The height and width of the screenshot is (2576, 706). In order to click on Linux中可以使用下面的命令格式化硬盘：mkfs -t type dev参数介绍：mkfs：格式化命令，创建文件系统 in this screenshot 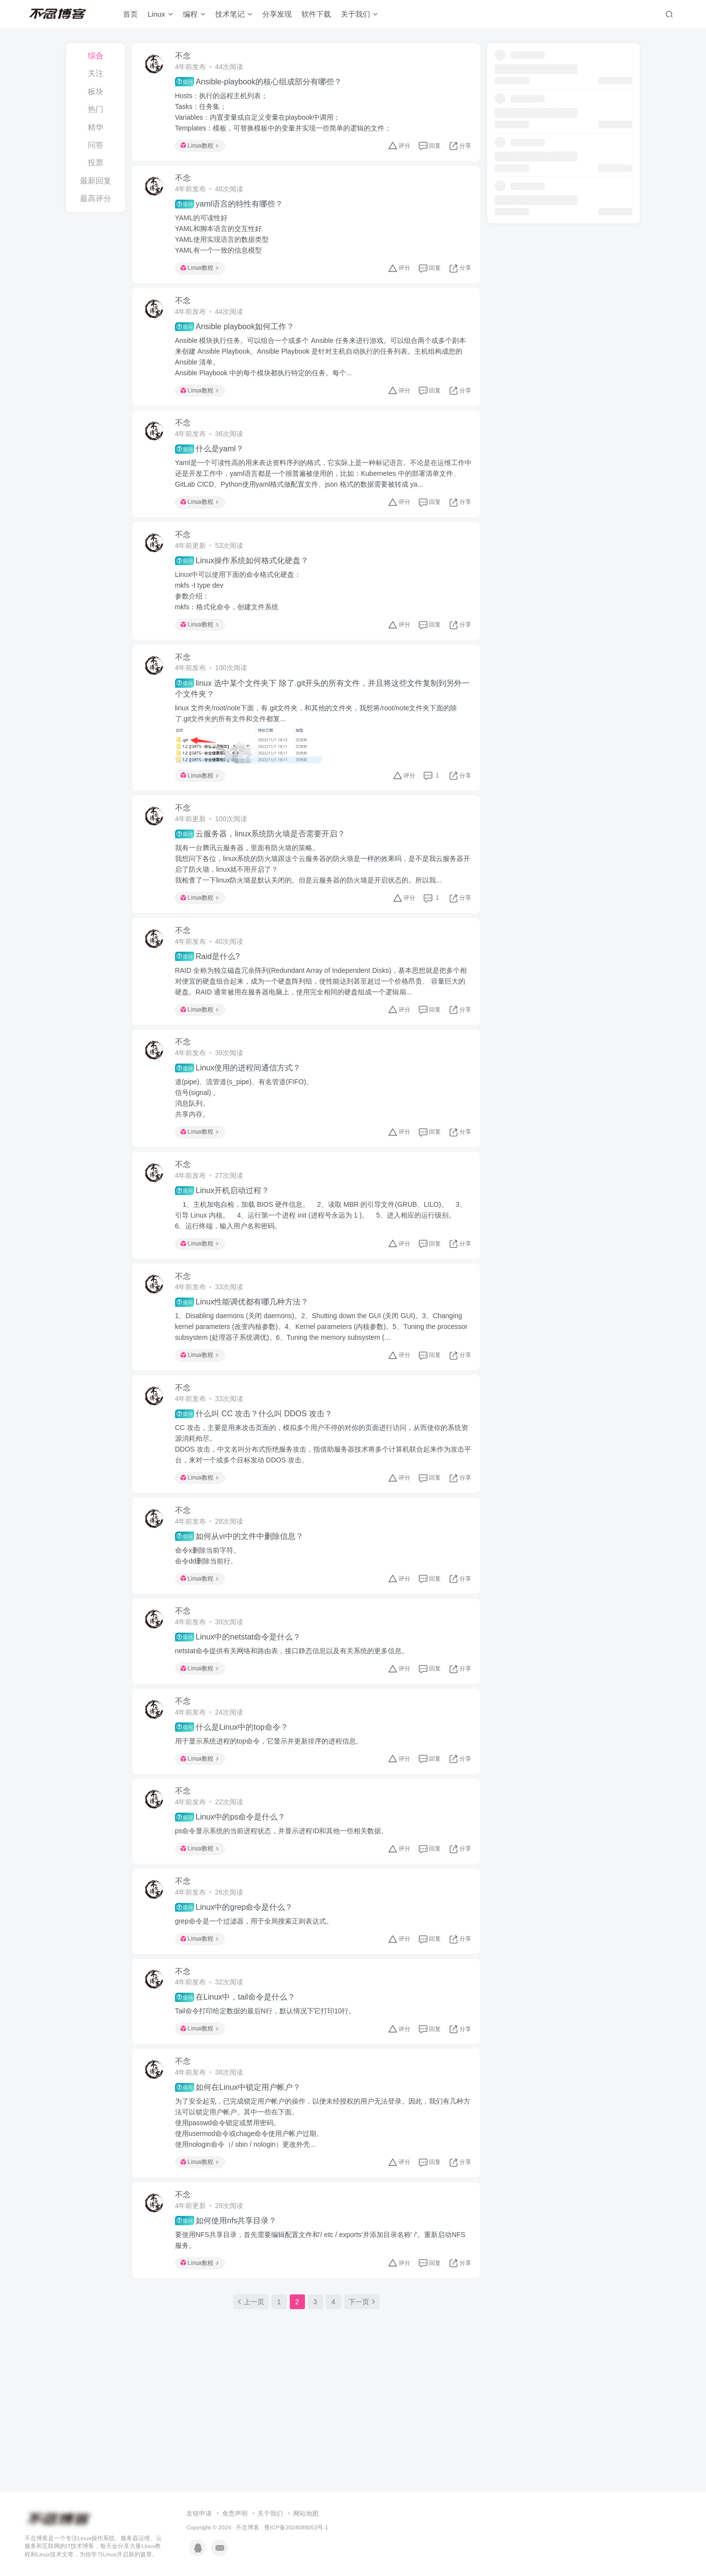, I will do `click(242, 614)`.